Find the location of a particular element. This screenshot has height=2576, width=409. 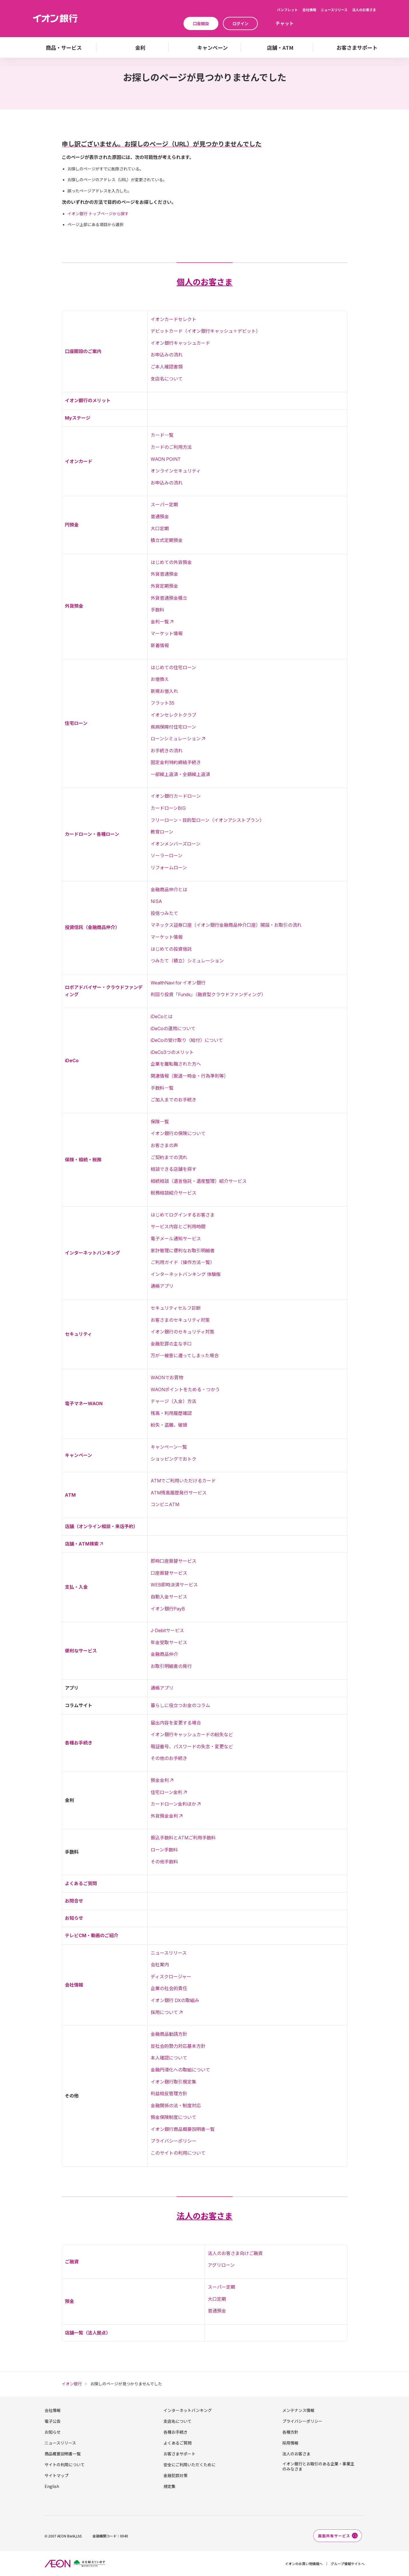

各種お手続き is located at coordinates (78, 1743).